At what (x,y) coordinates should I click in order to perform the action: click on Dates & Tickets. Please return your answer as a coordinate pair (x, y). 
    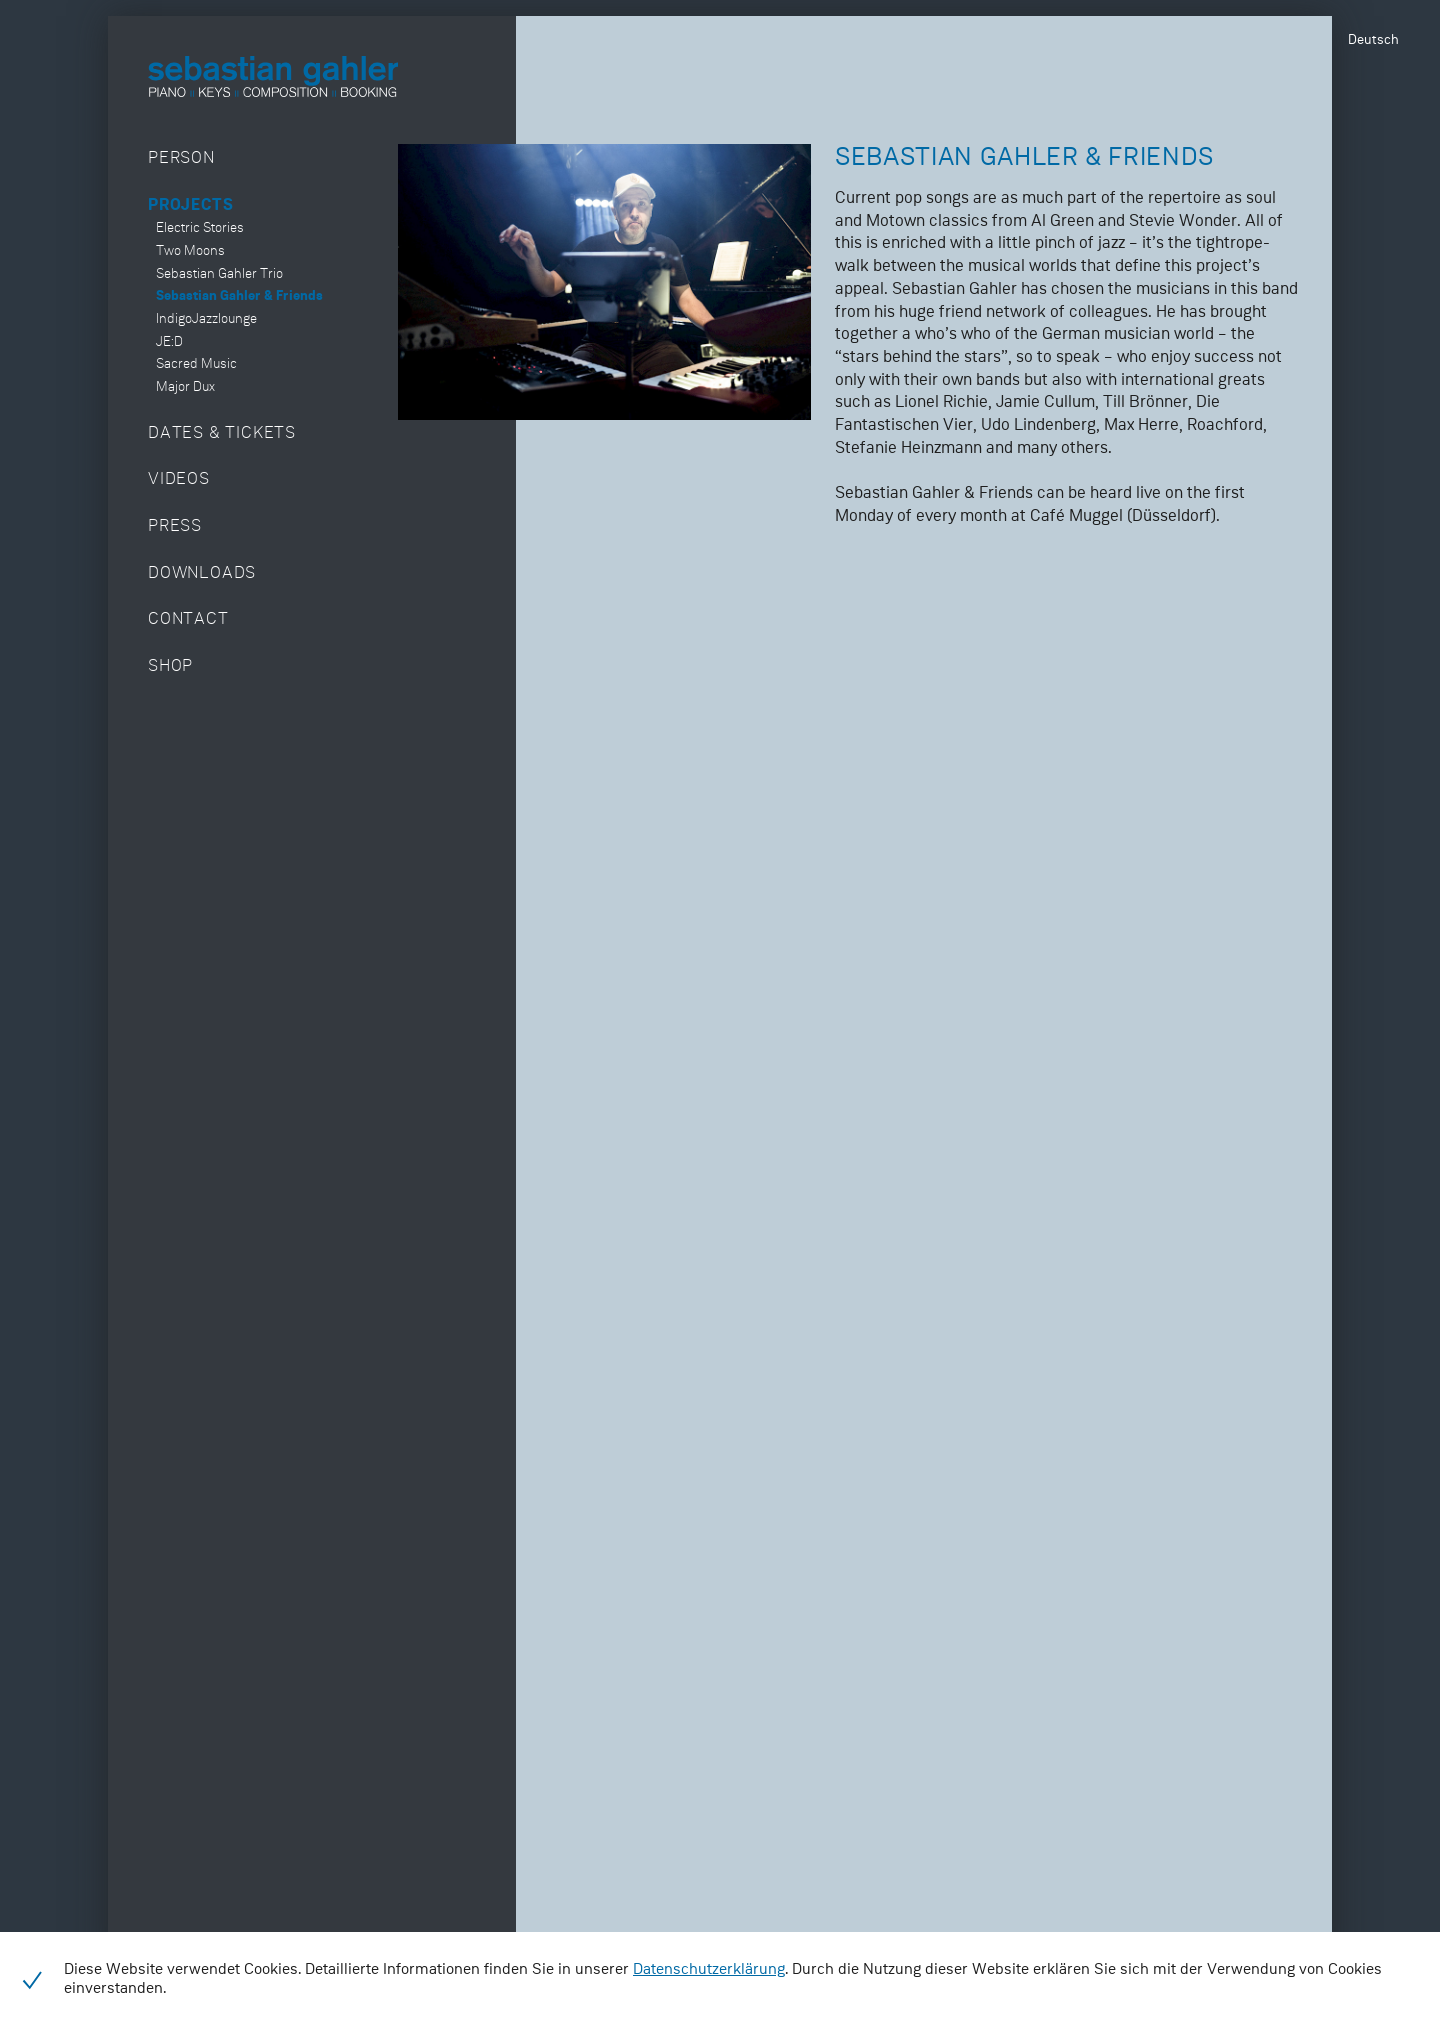
    Looking at the image, I should click on (222, 433).